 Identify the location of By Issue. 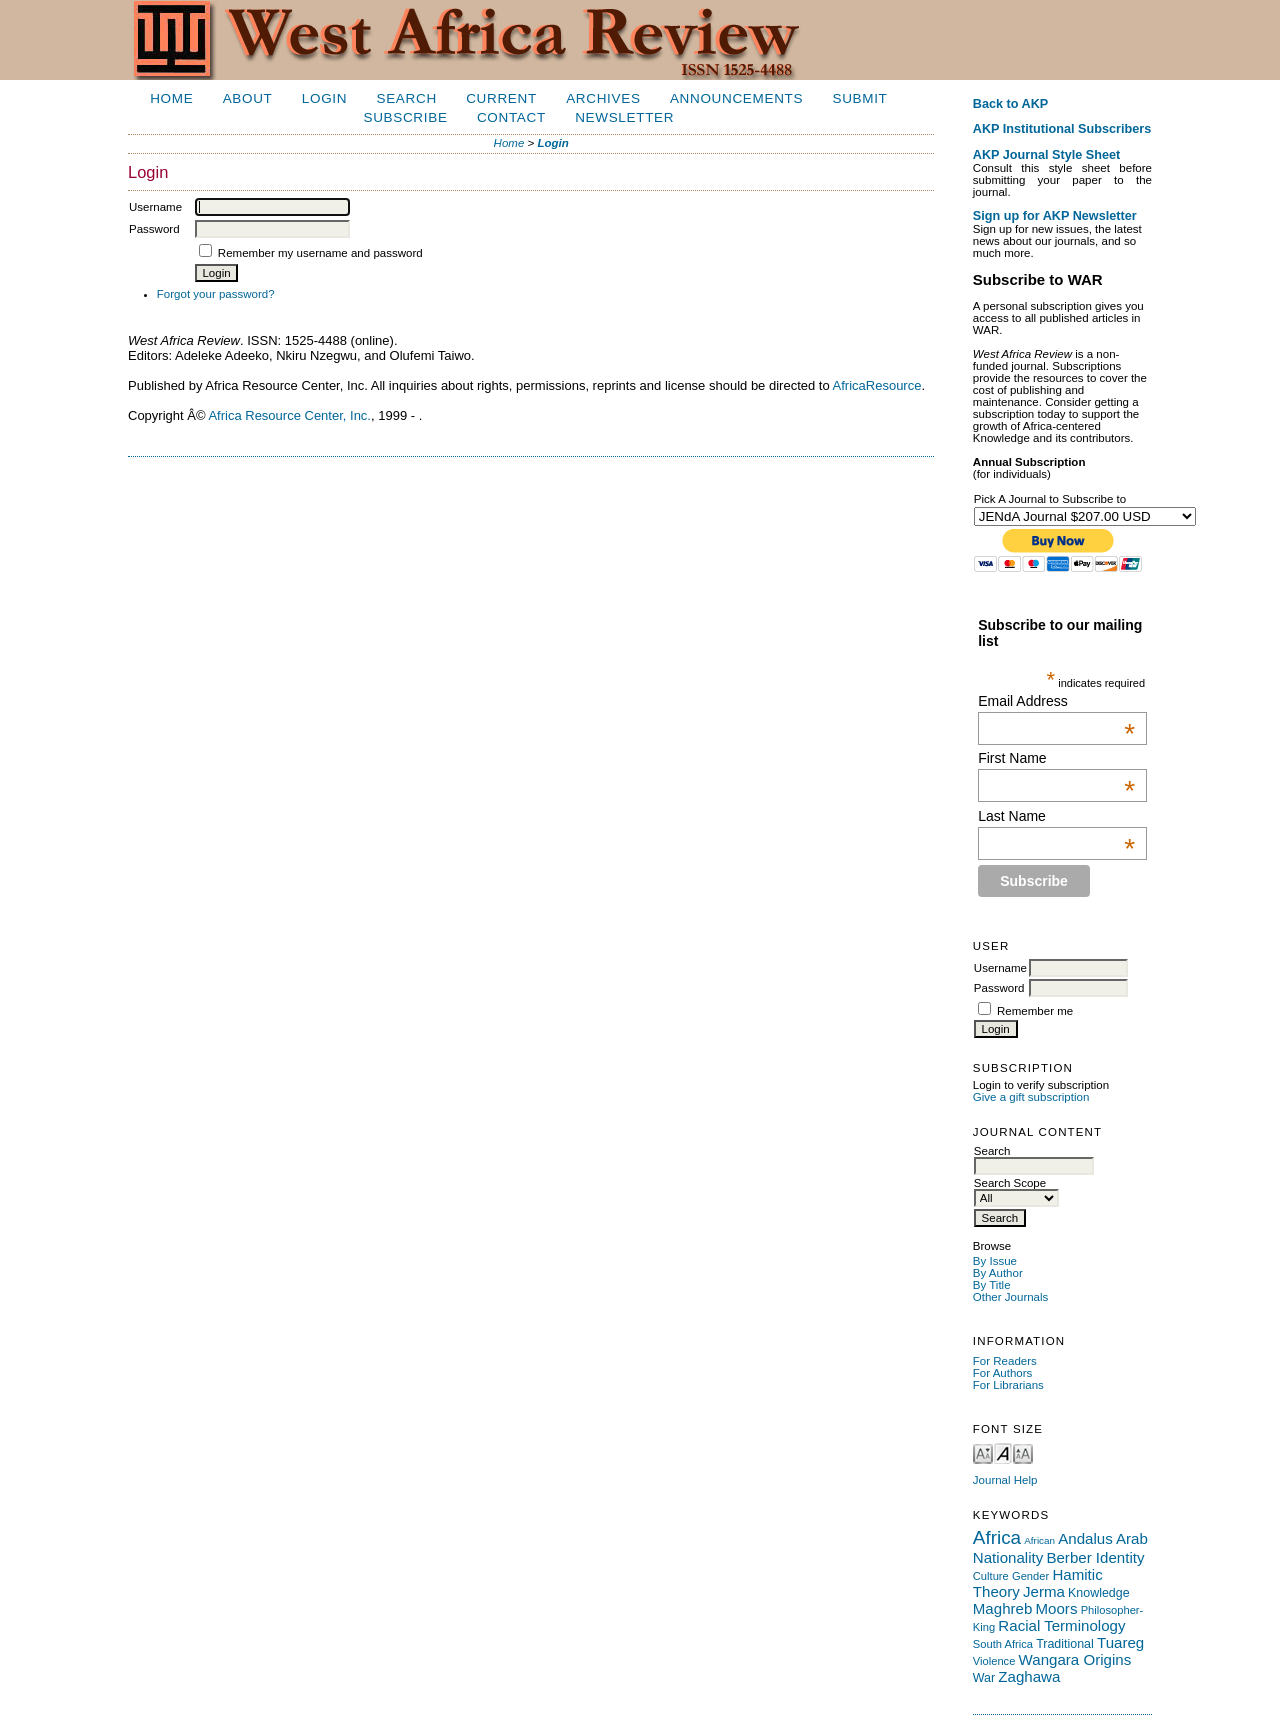
(995, 1261).